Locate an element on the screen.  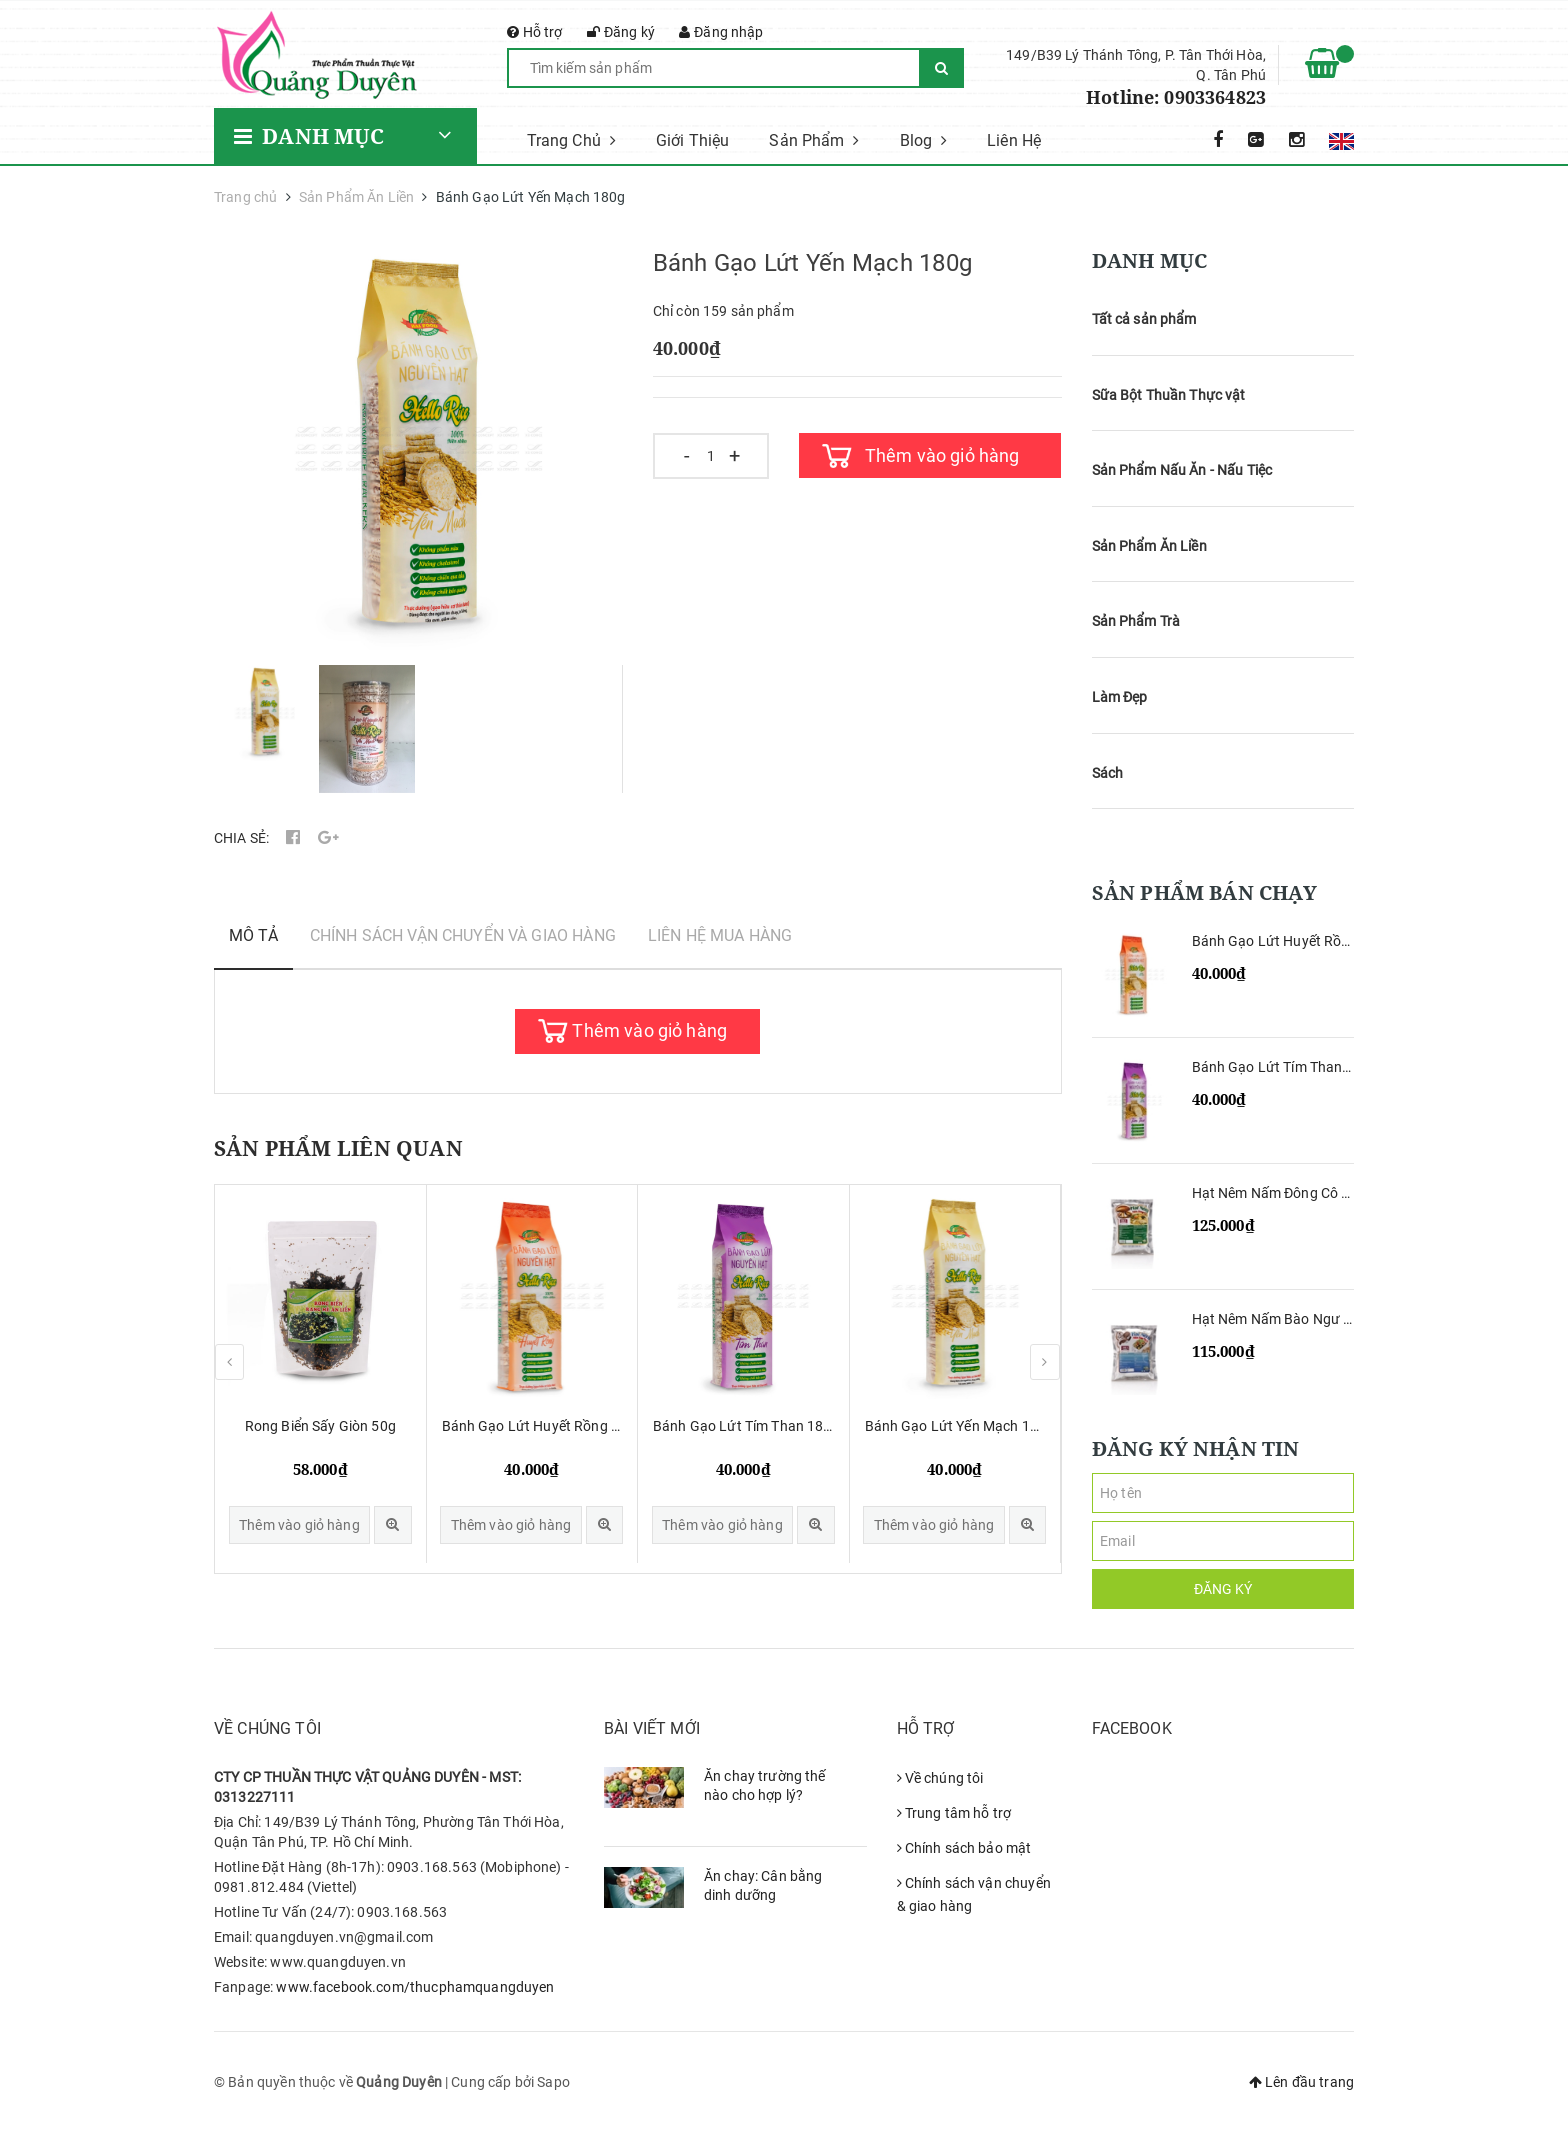
Sữa Bột Thuần Thực vật is located at coordinates (1169, 395).